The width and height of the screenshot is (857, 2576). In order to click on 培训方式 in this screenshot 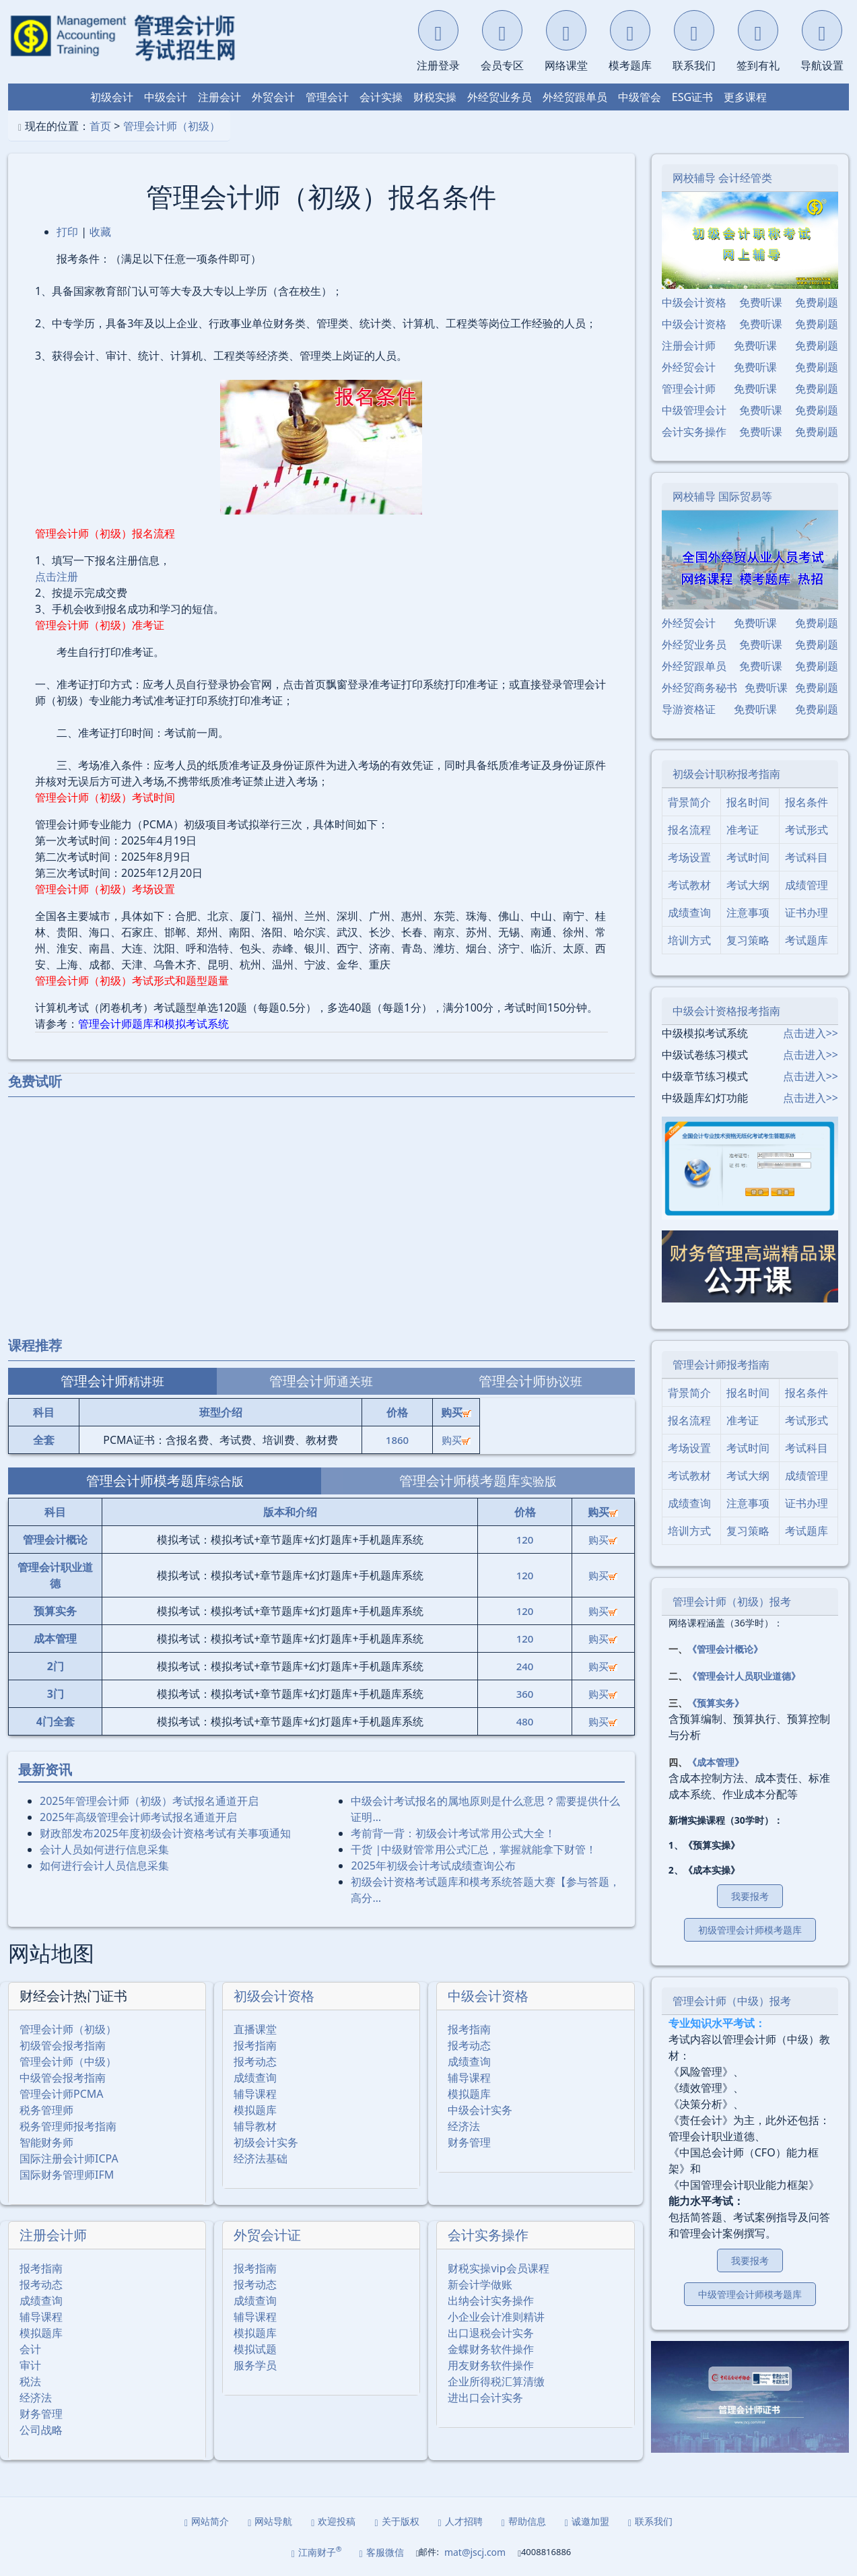, I will do `click(689, 940)`.